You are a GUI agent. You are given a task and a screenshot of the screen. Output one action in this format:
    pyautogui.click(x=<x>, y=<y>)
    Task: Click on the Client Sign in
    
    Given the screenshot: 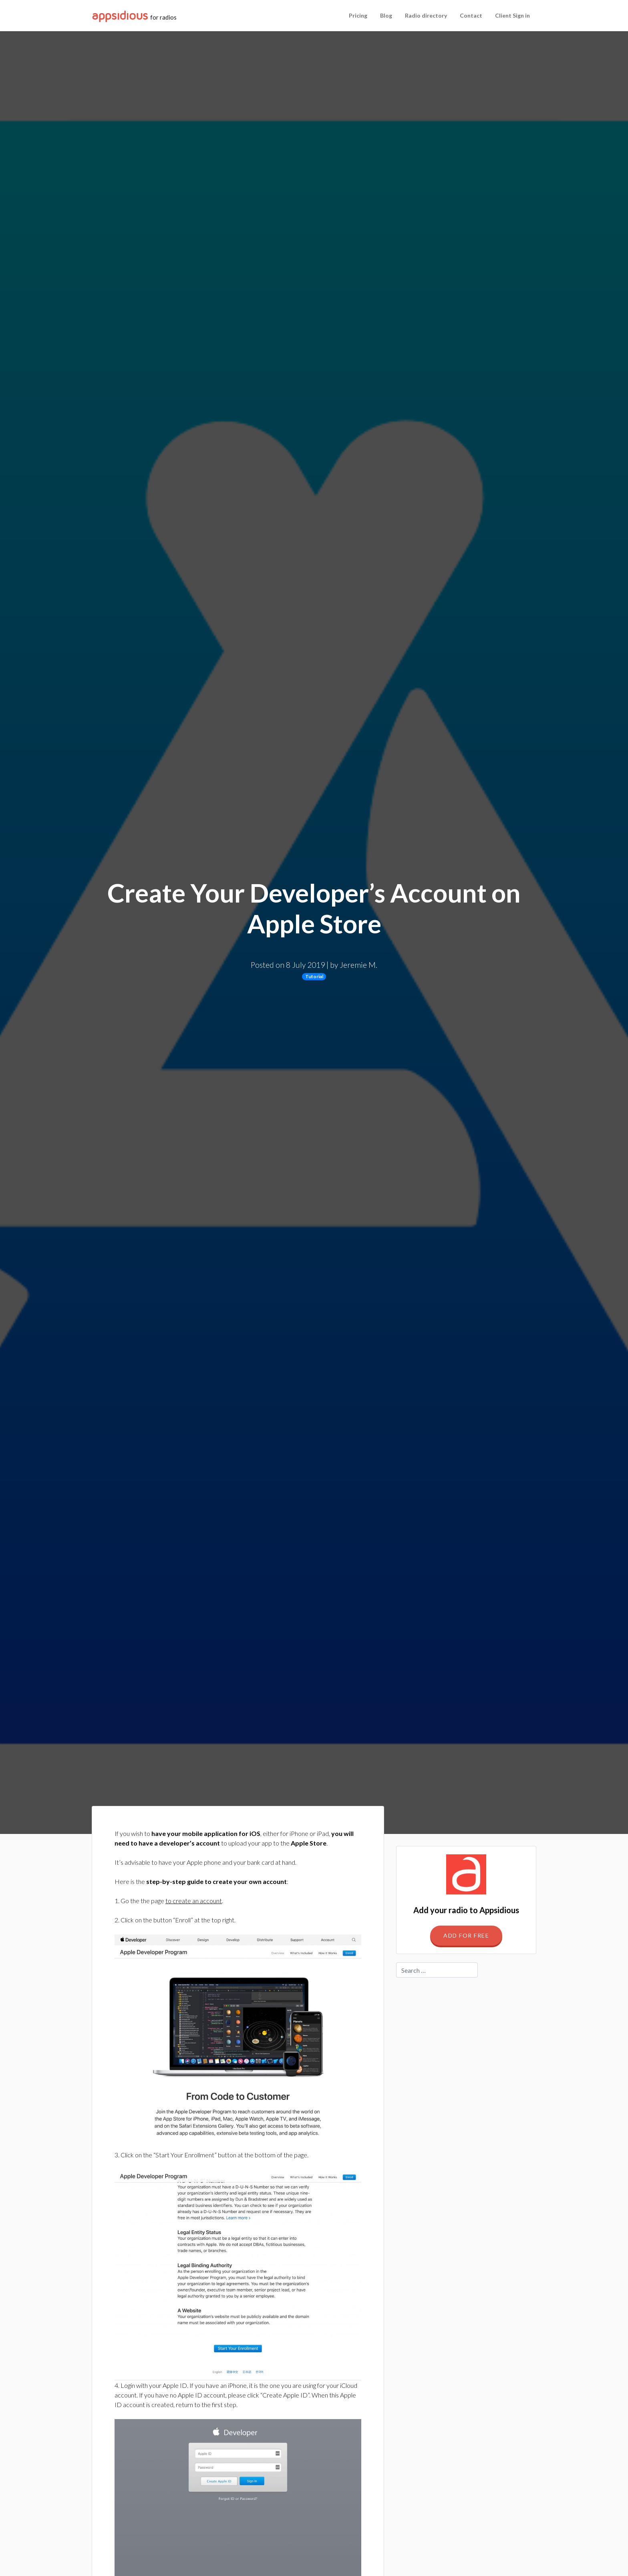 What is the action you would take?
    pyautogui.click(x=512, y=15)
    